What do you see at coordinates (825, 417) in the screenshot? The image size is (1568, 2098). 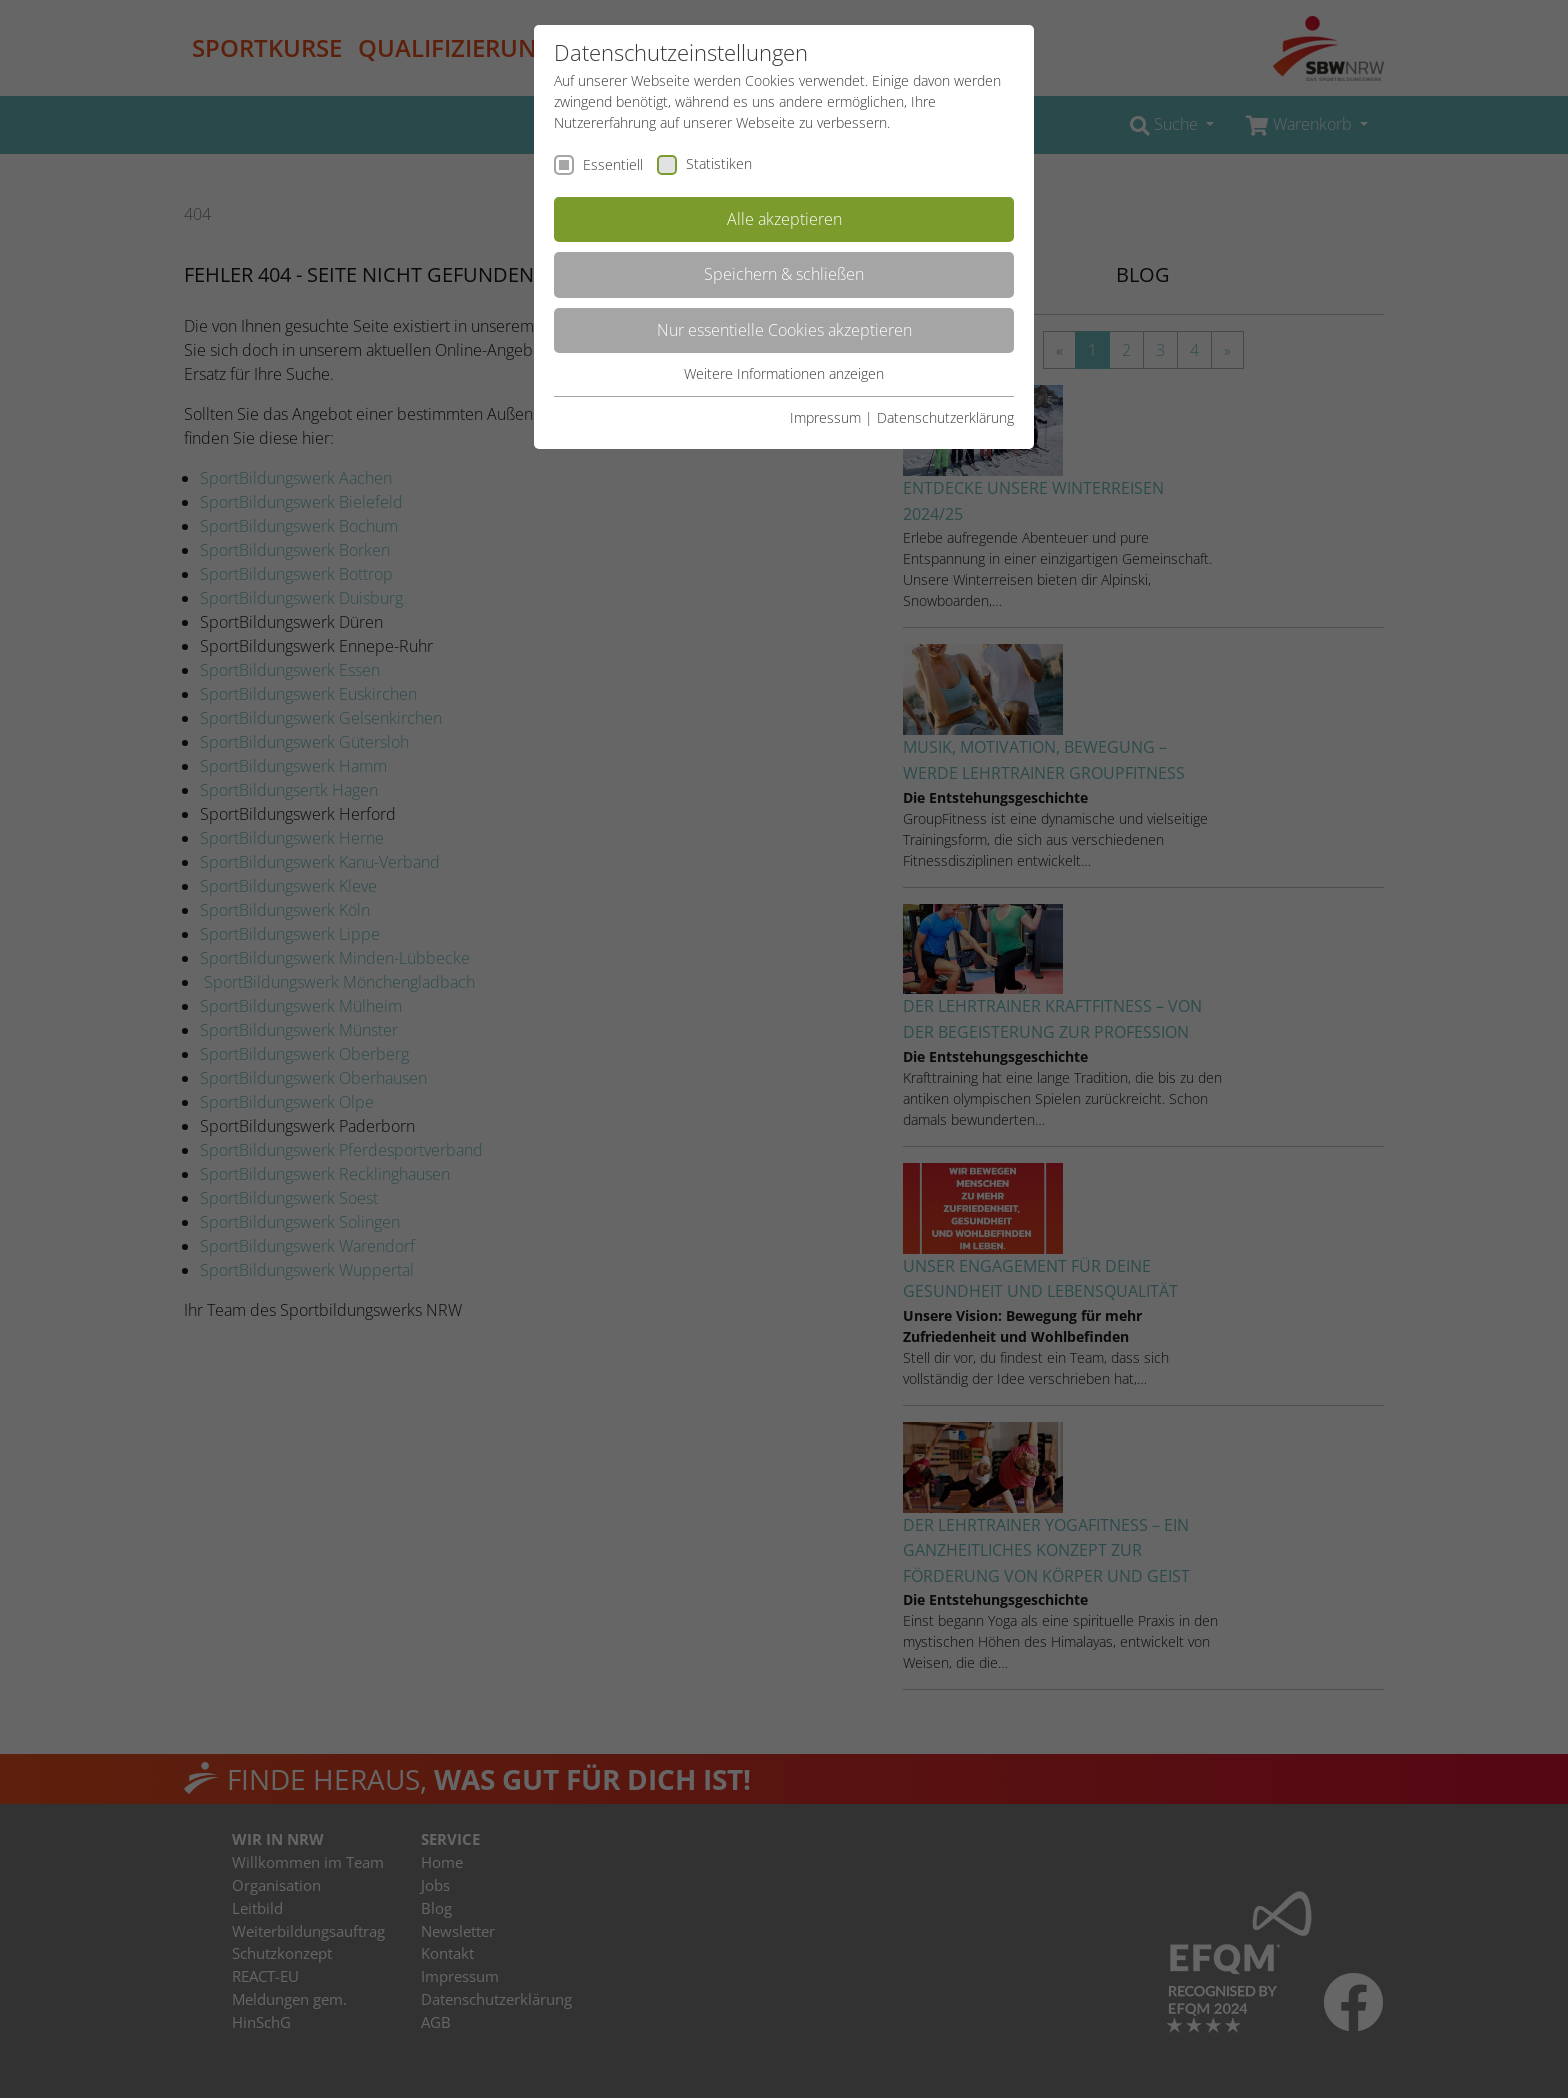 I see `Impressum` at bounding box center [825, 417].